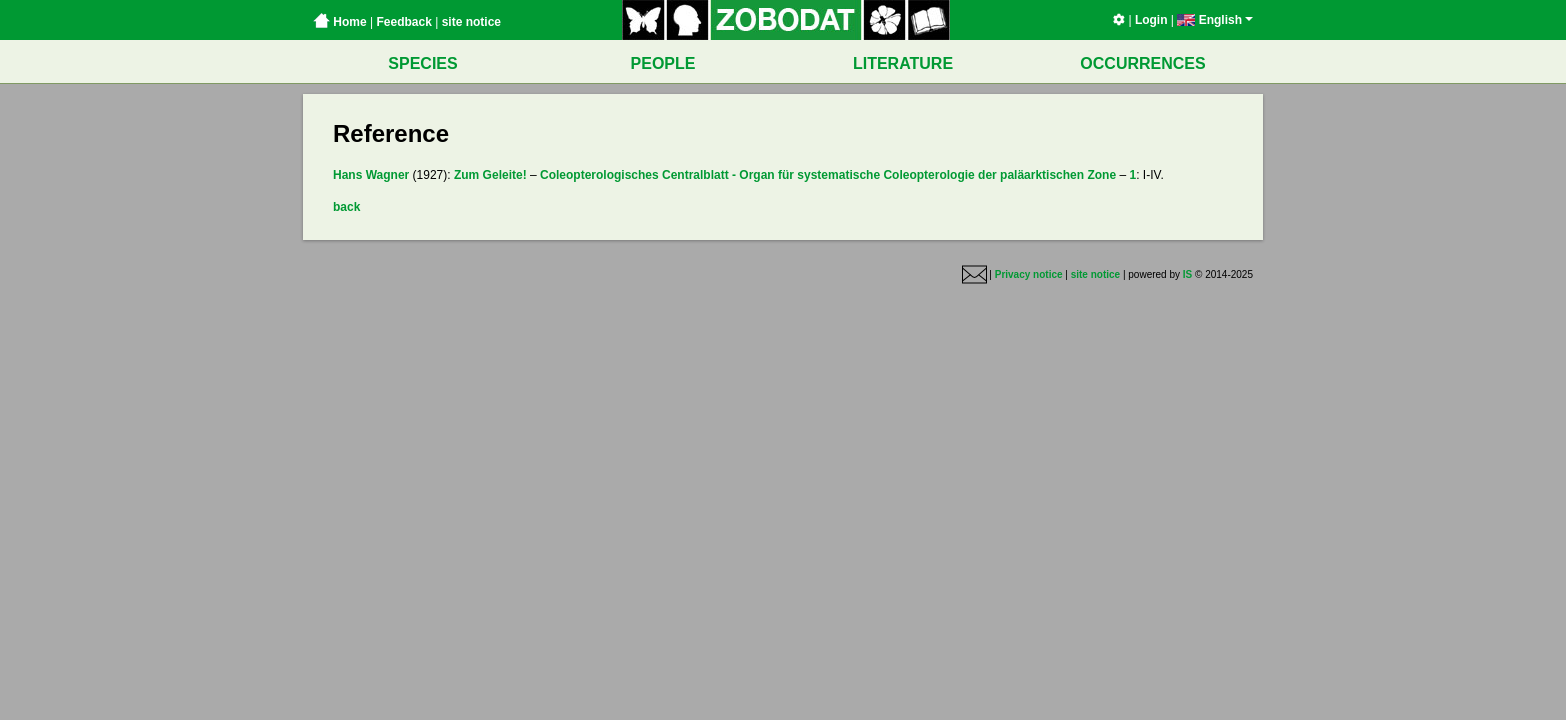 The width and height of the screenshot is (1566, 720). What do you see at coordinates (340, 22) in the screenshot?
I see `Home` at bounding box center [340, 22].